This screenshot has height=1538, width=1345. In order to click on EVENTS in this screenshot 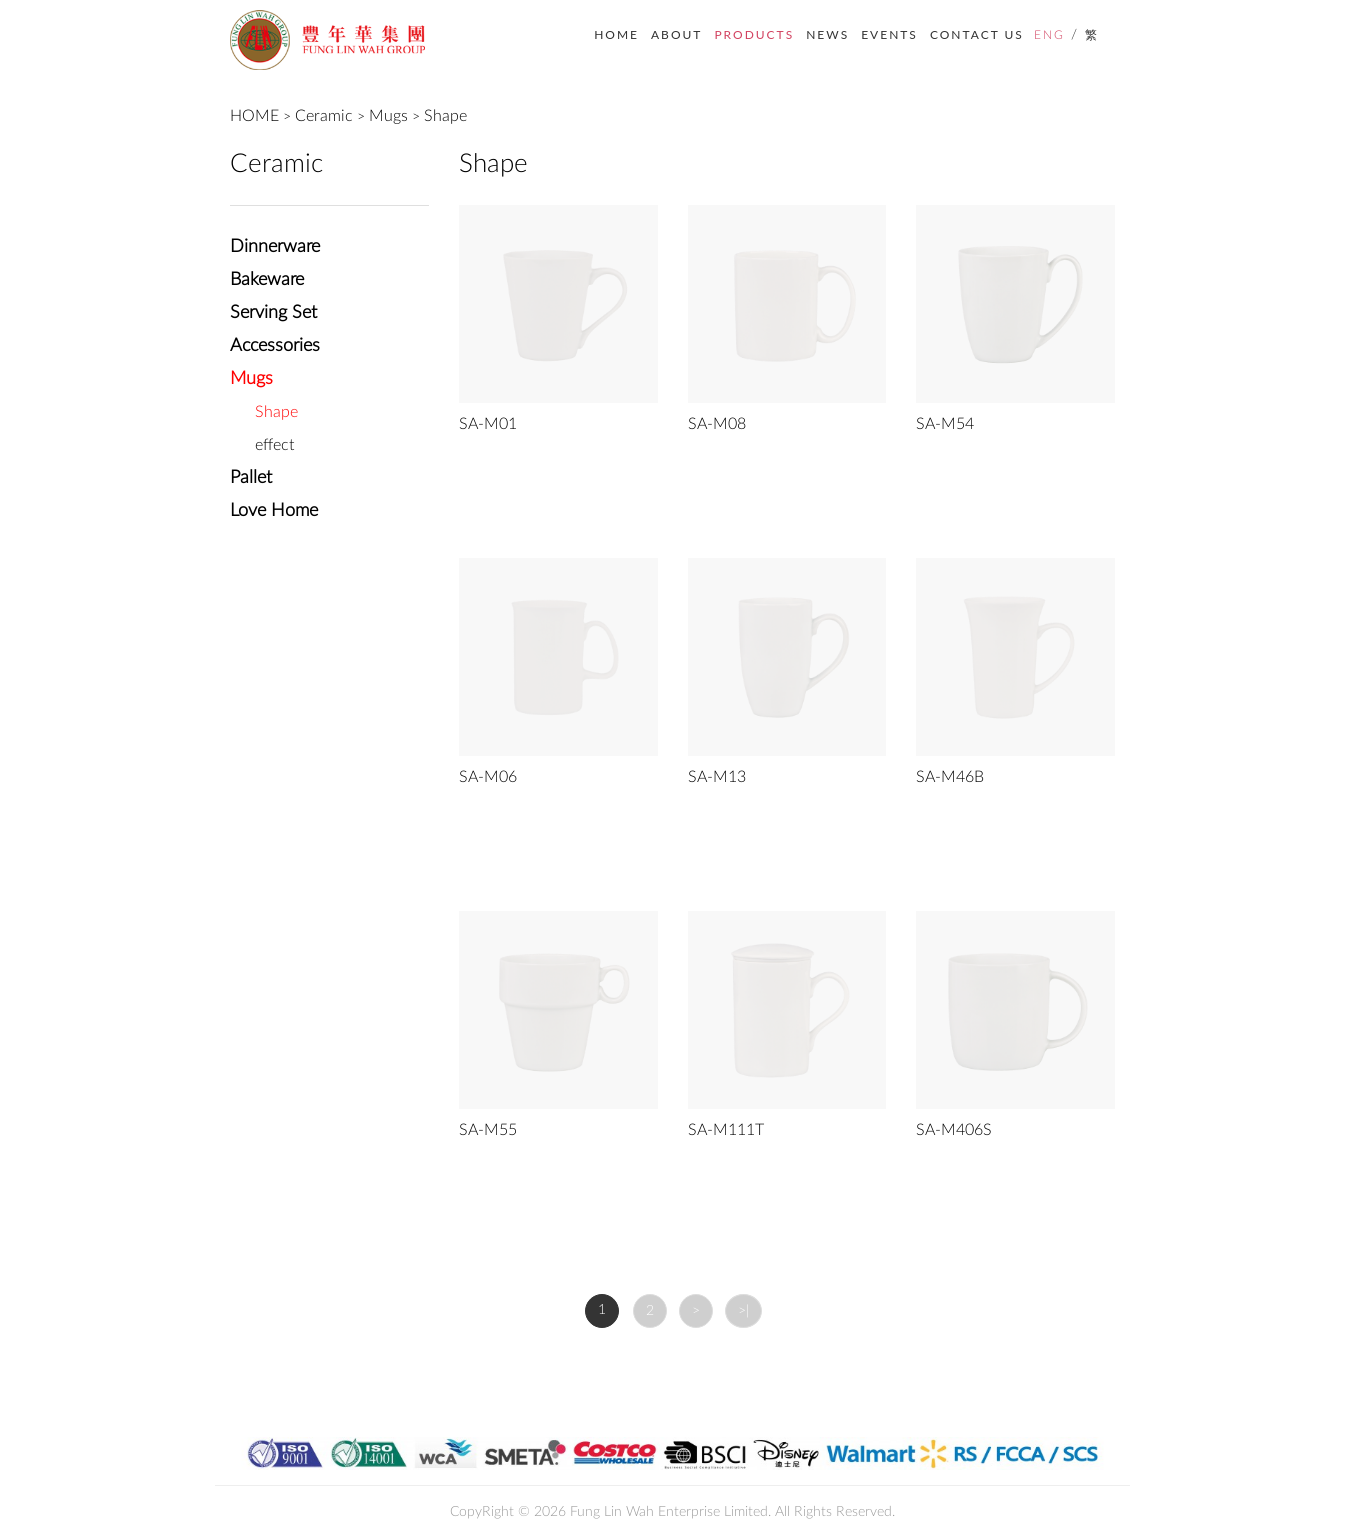, I will do `click(889, 34)`.